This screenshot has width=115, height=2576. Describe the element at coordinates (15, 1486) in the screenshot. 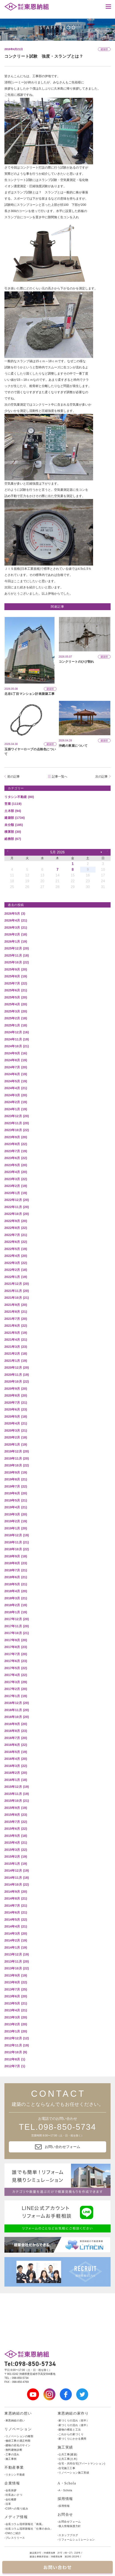

I see `2019年7月 (22)` at that location.